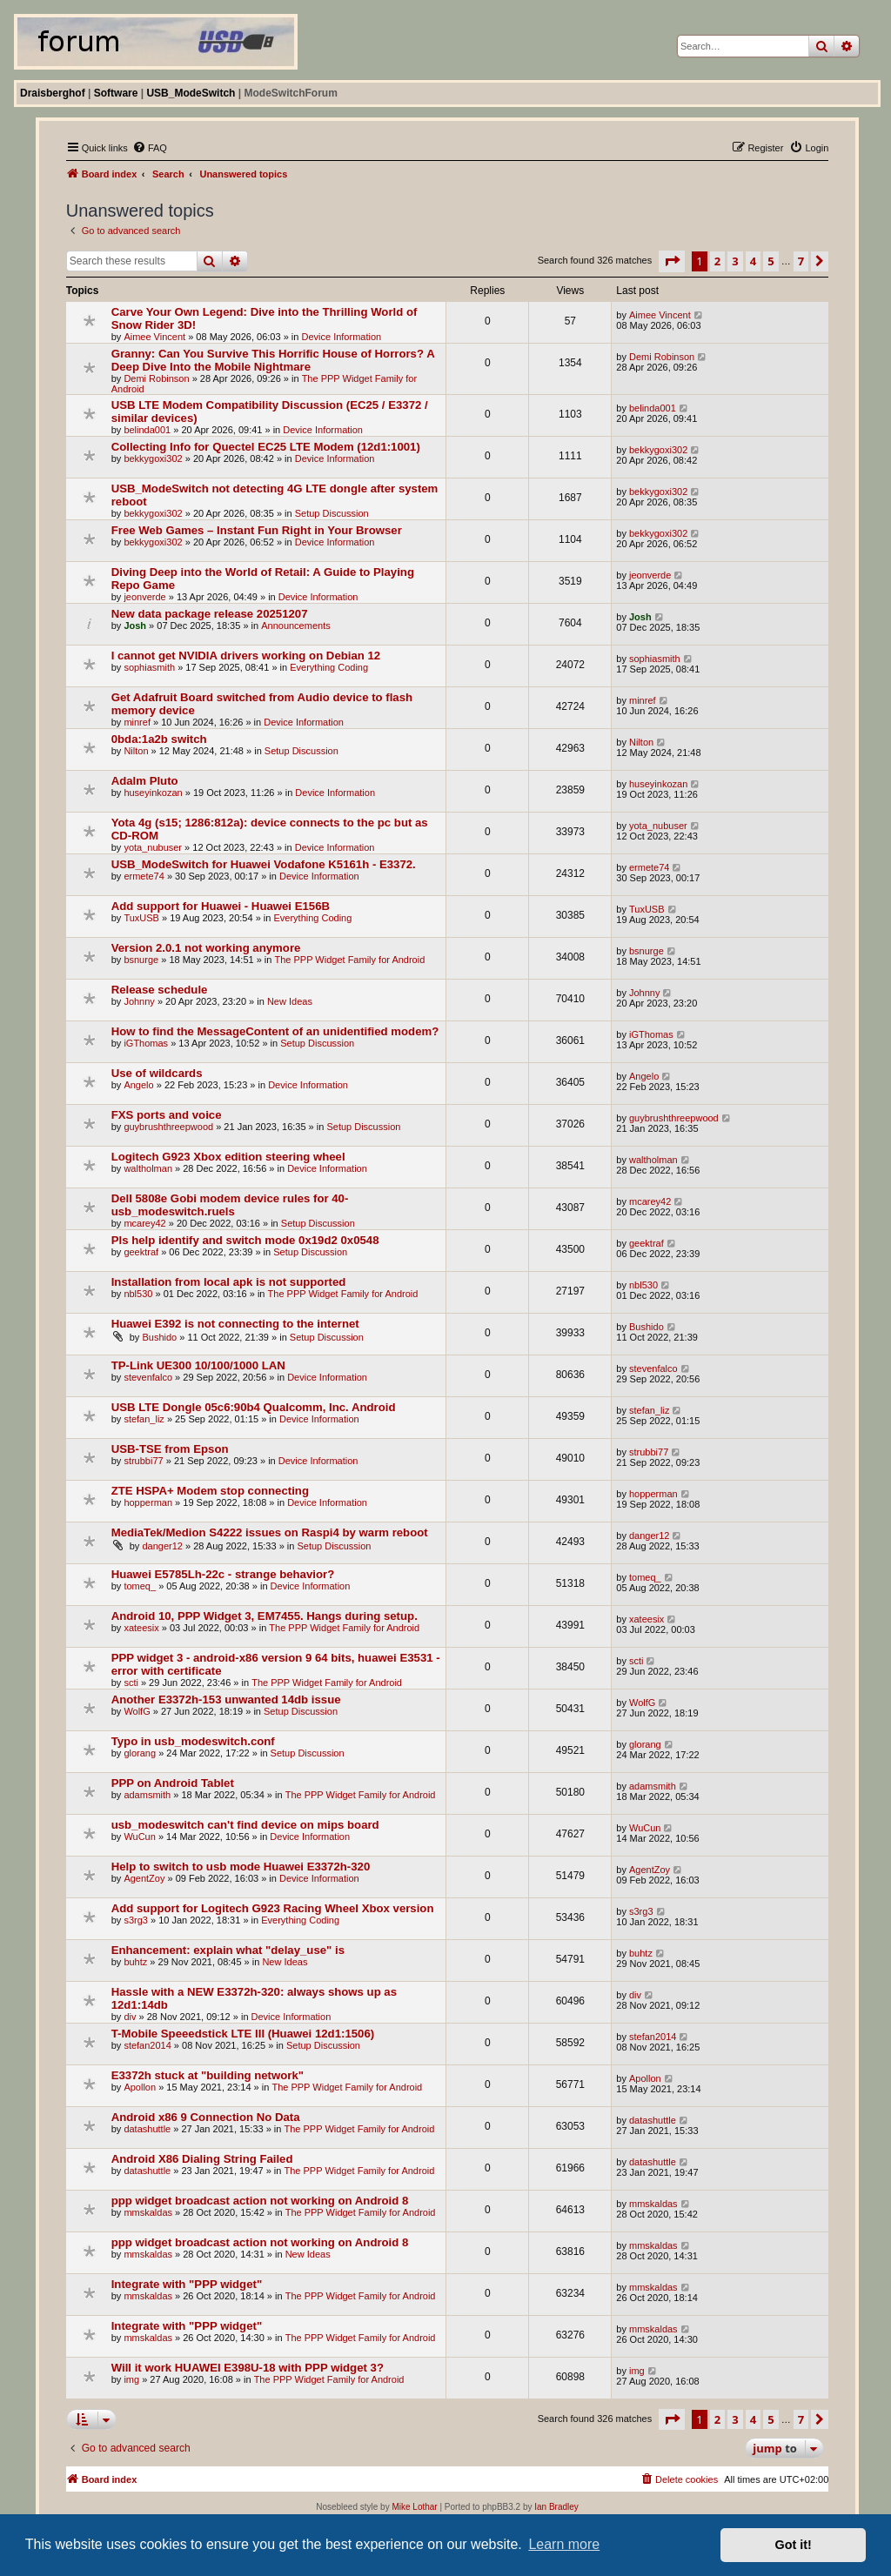 The image size is (891, 2576). Describe the element at coordinates (329, 667) in the screenshot. I see `Everything Coding` at that location.